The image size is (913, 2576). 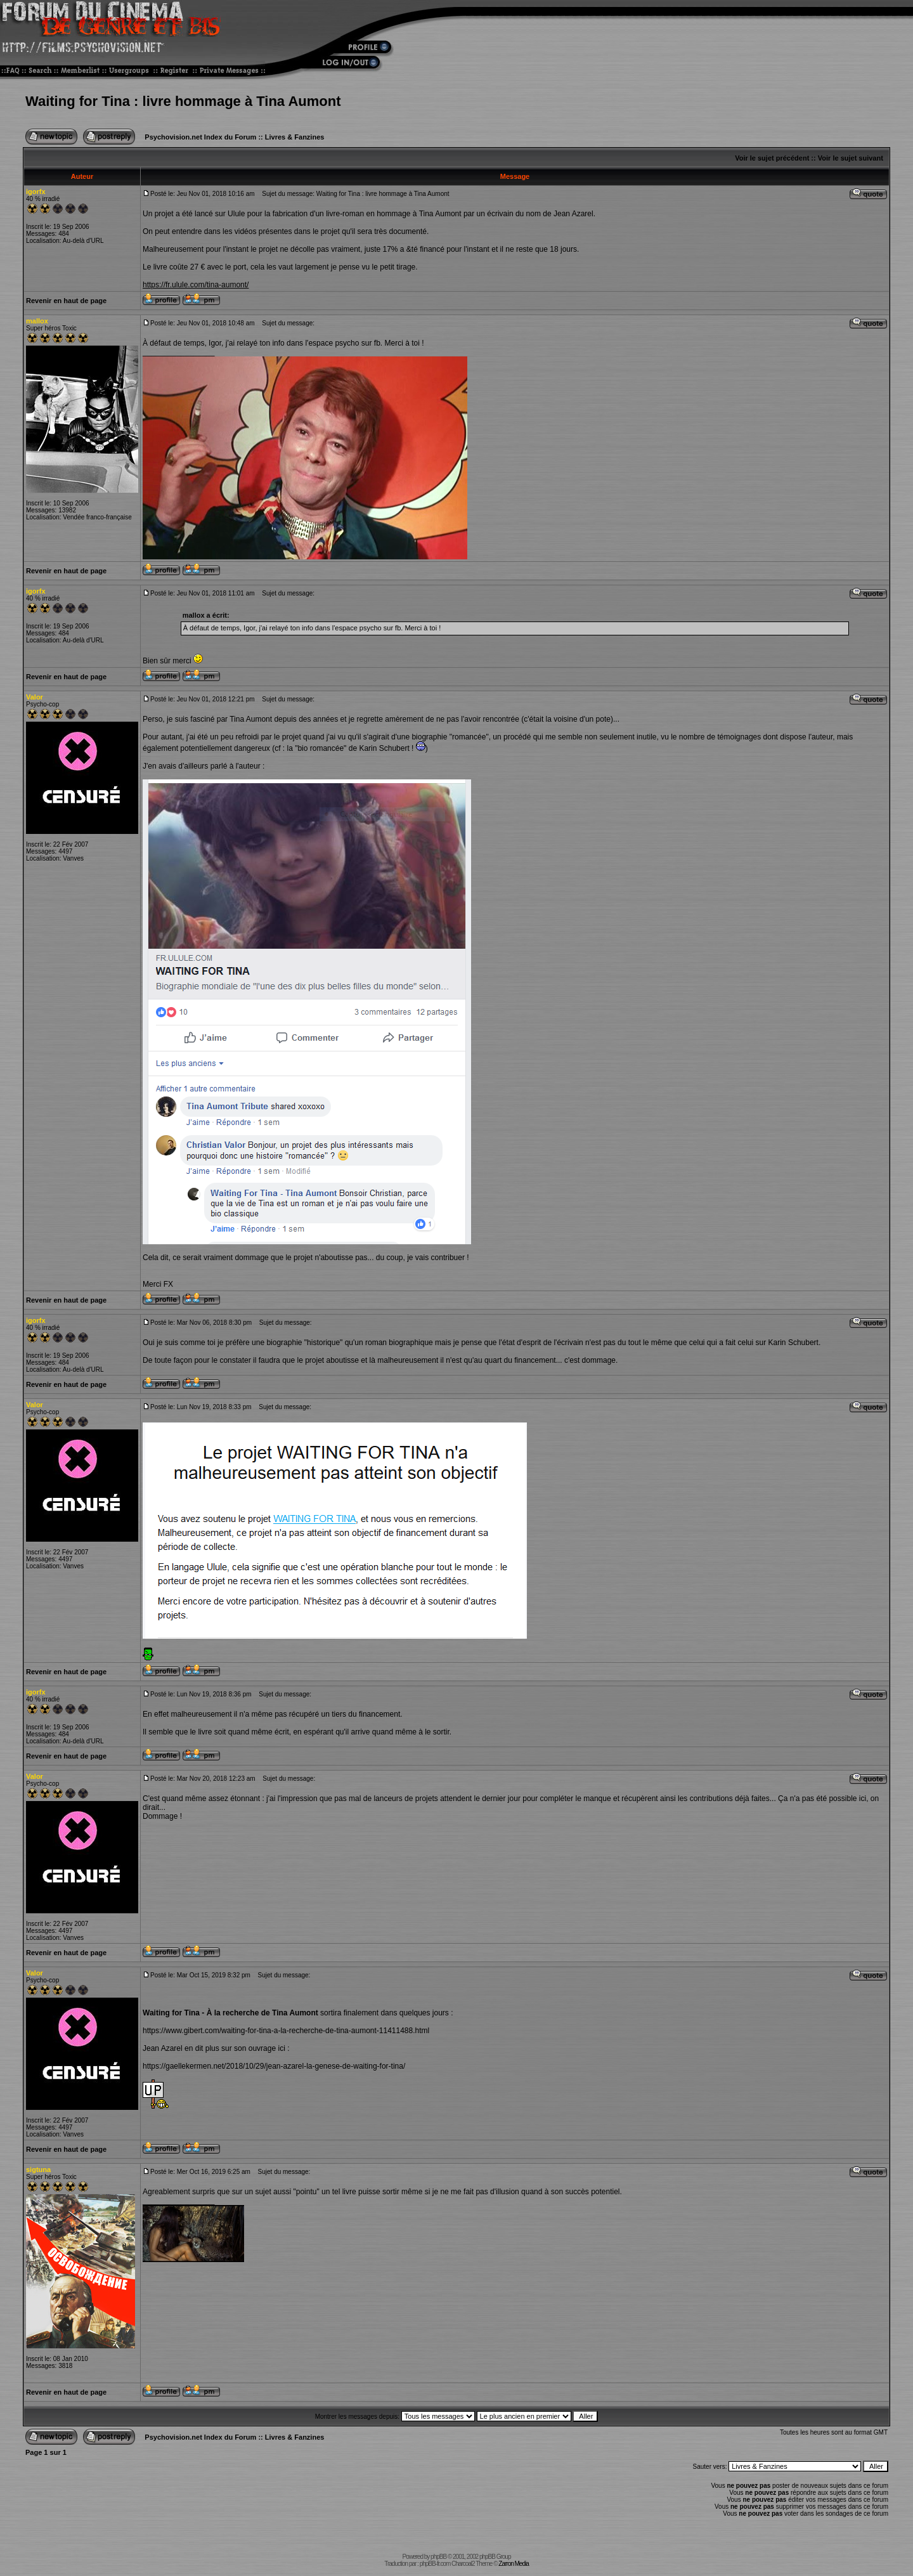 I want to click on Voir le sujet précédent, so click(x=772, y=158).